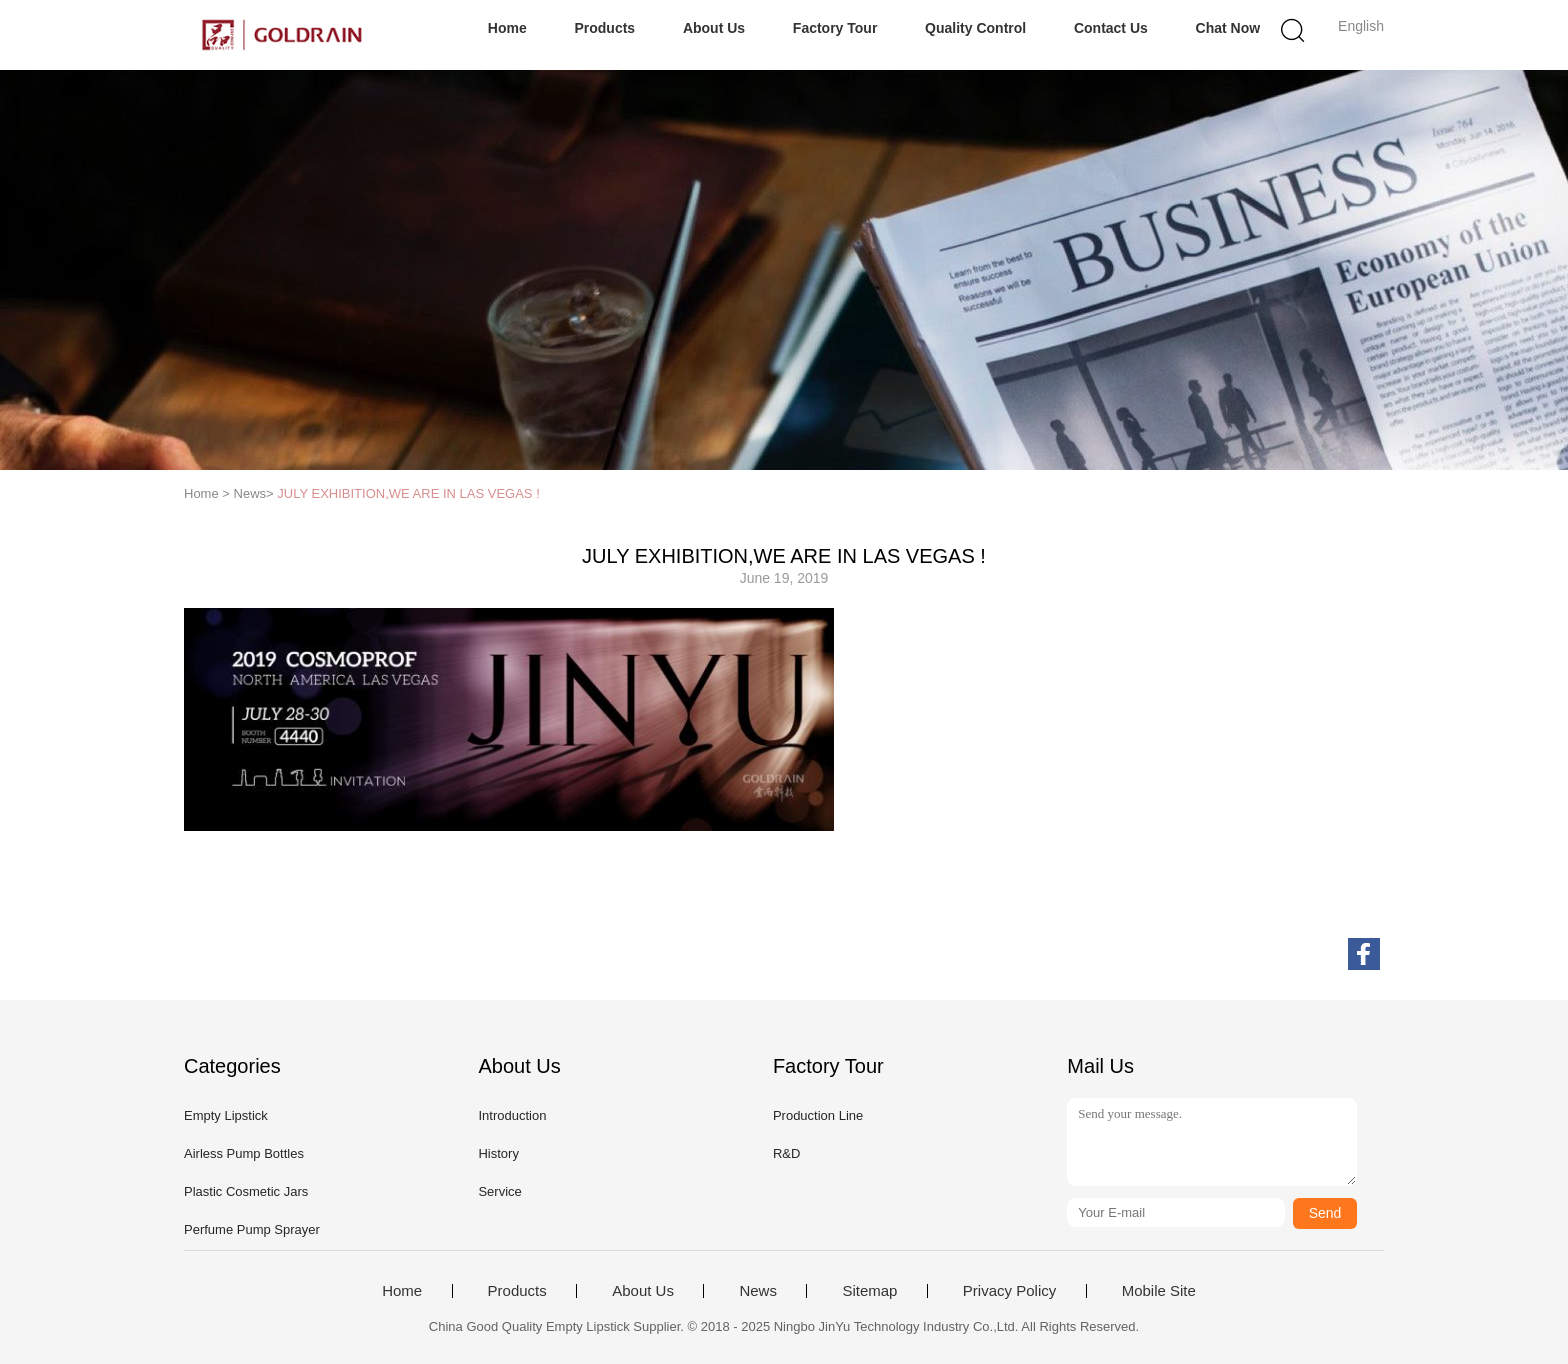  Describe the element at coordinates (835, 28) in the screenshot. I see `Factory Tour` at that location.